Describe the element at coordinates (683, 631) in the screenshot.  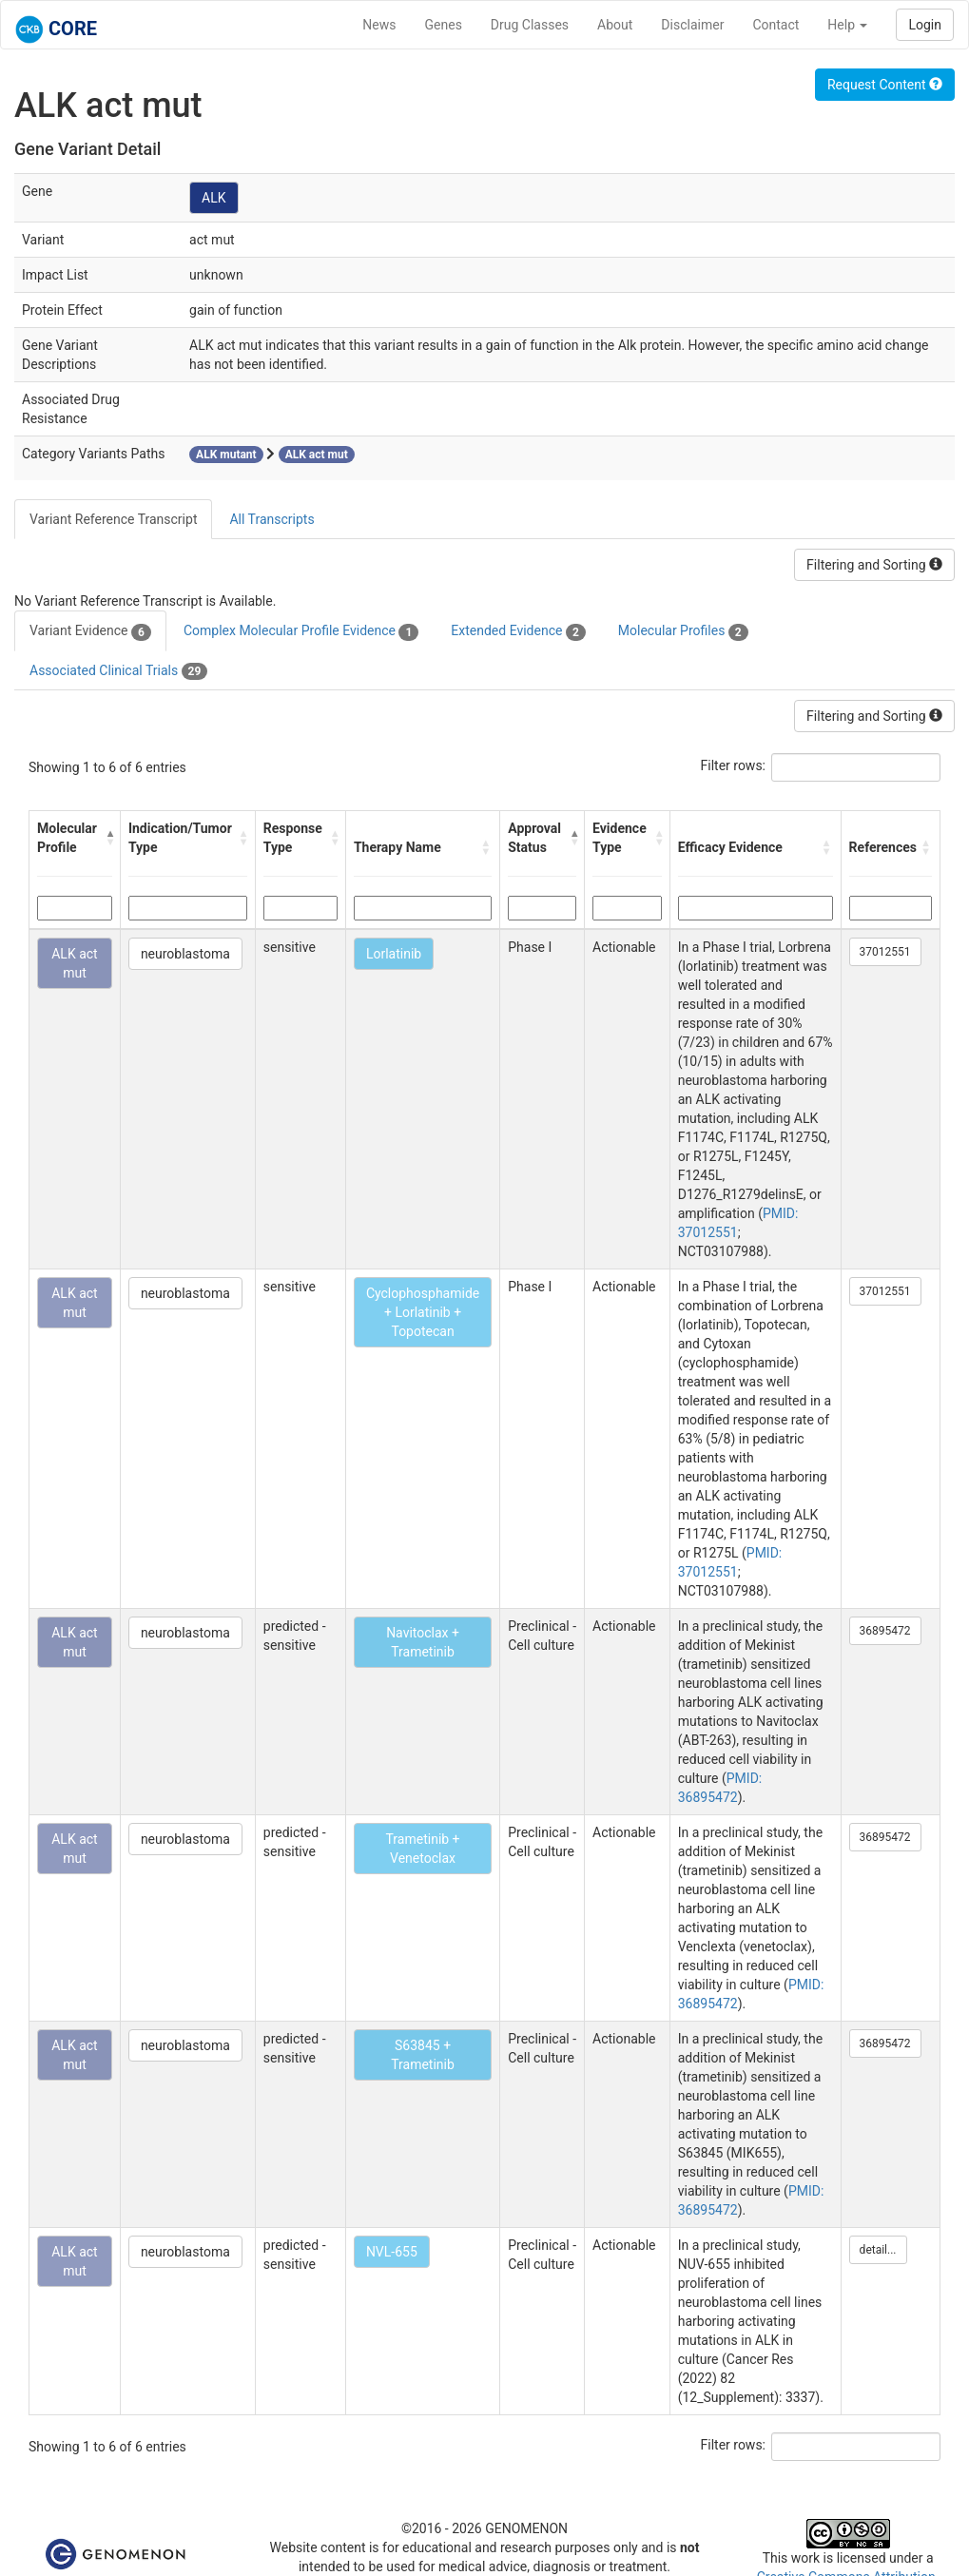
I see `Molecular Profiles [tab]` at that location.